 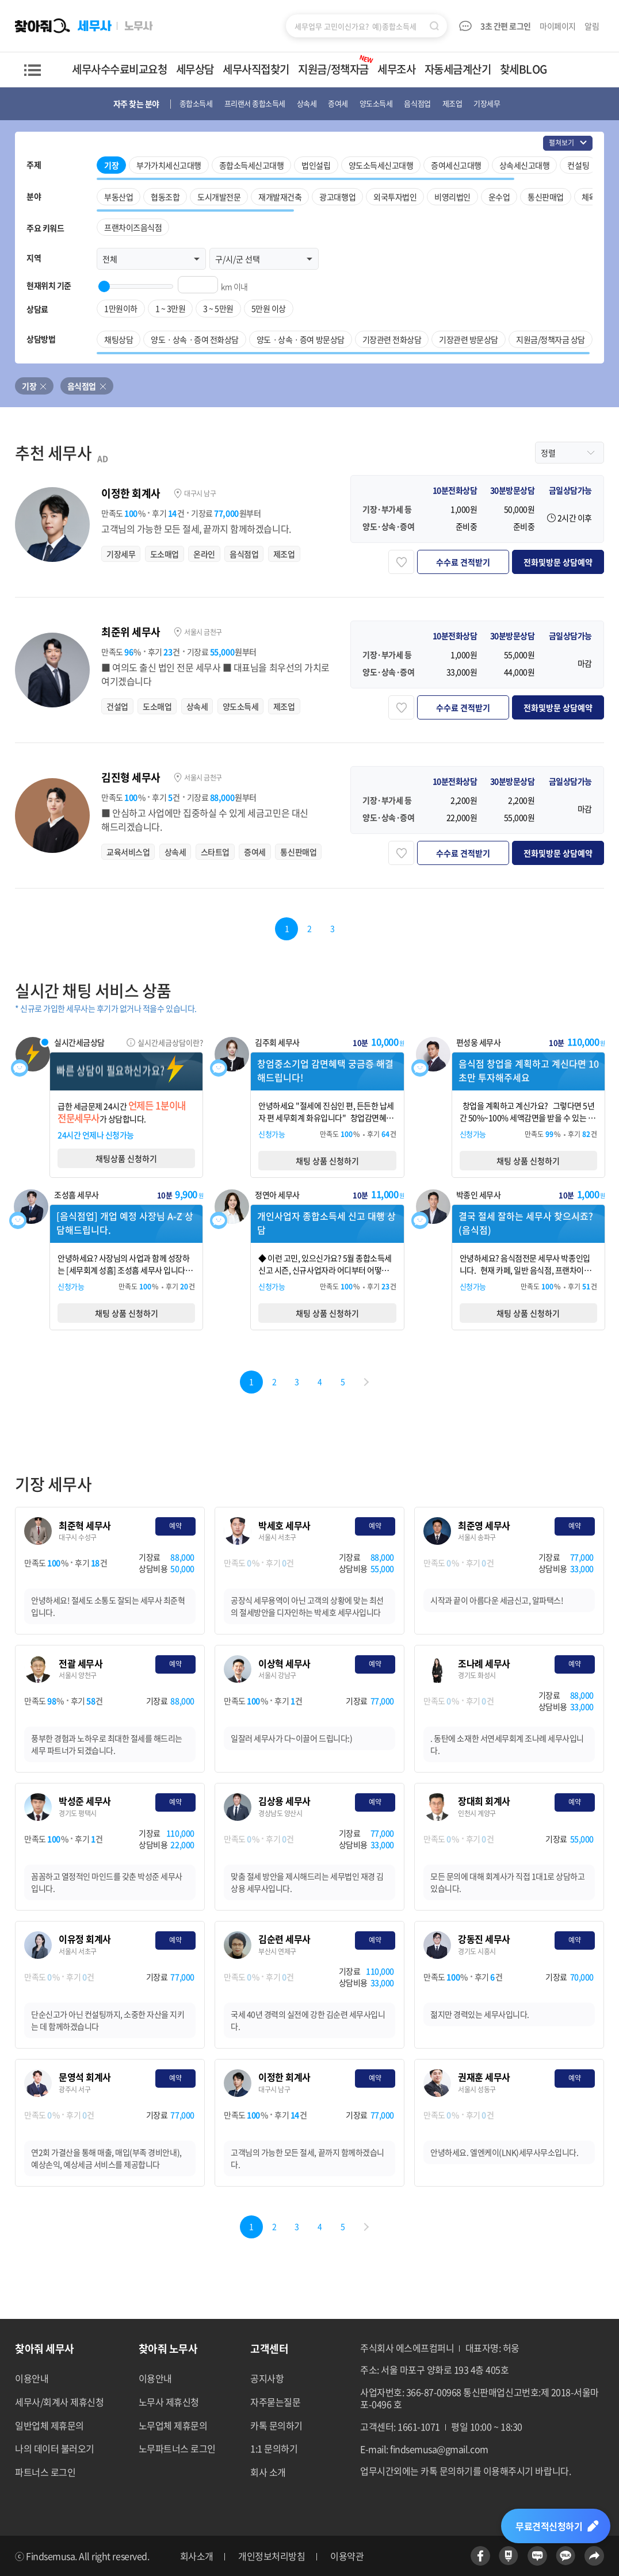 What do you see at coordinates (256, 69) in the screenshot?
I see `세무사직접찾기` at bounding box center [256, 69].